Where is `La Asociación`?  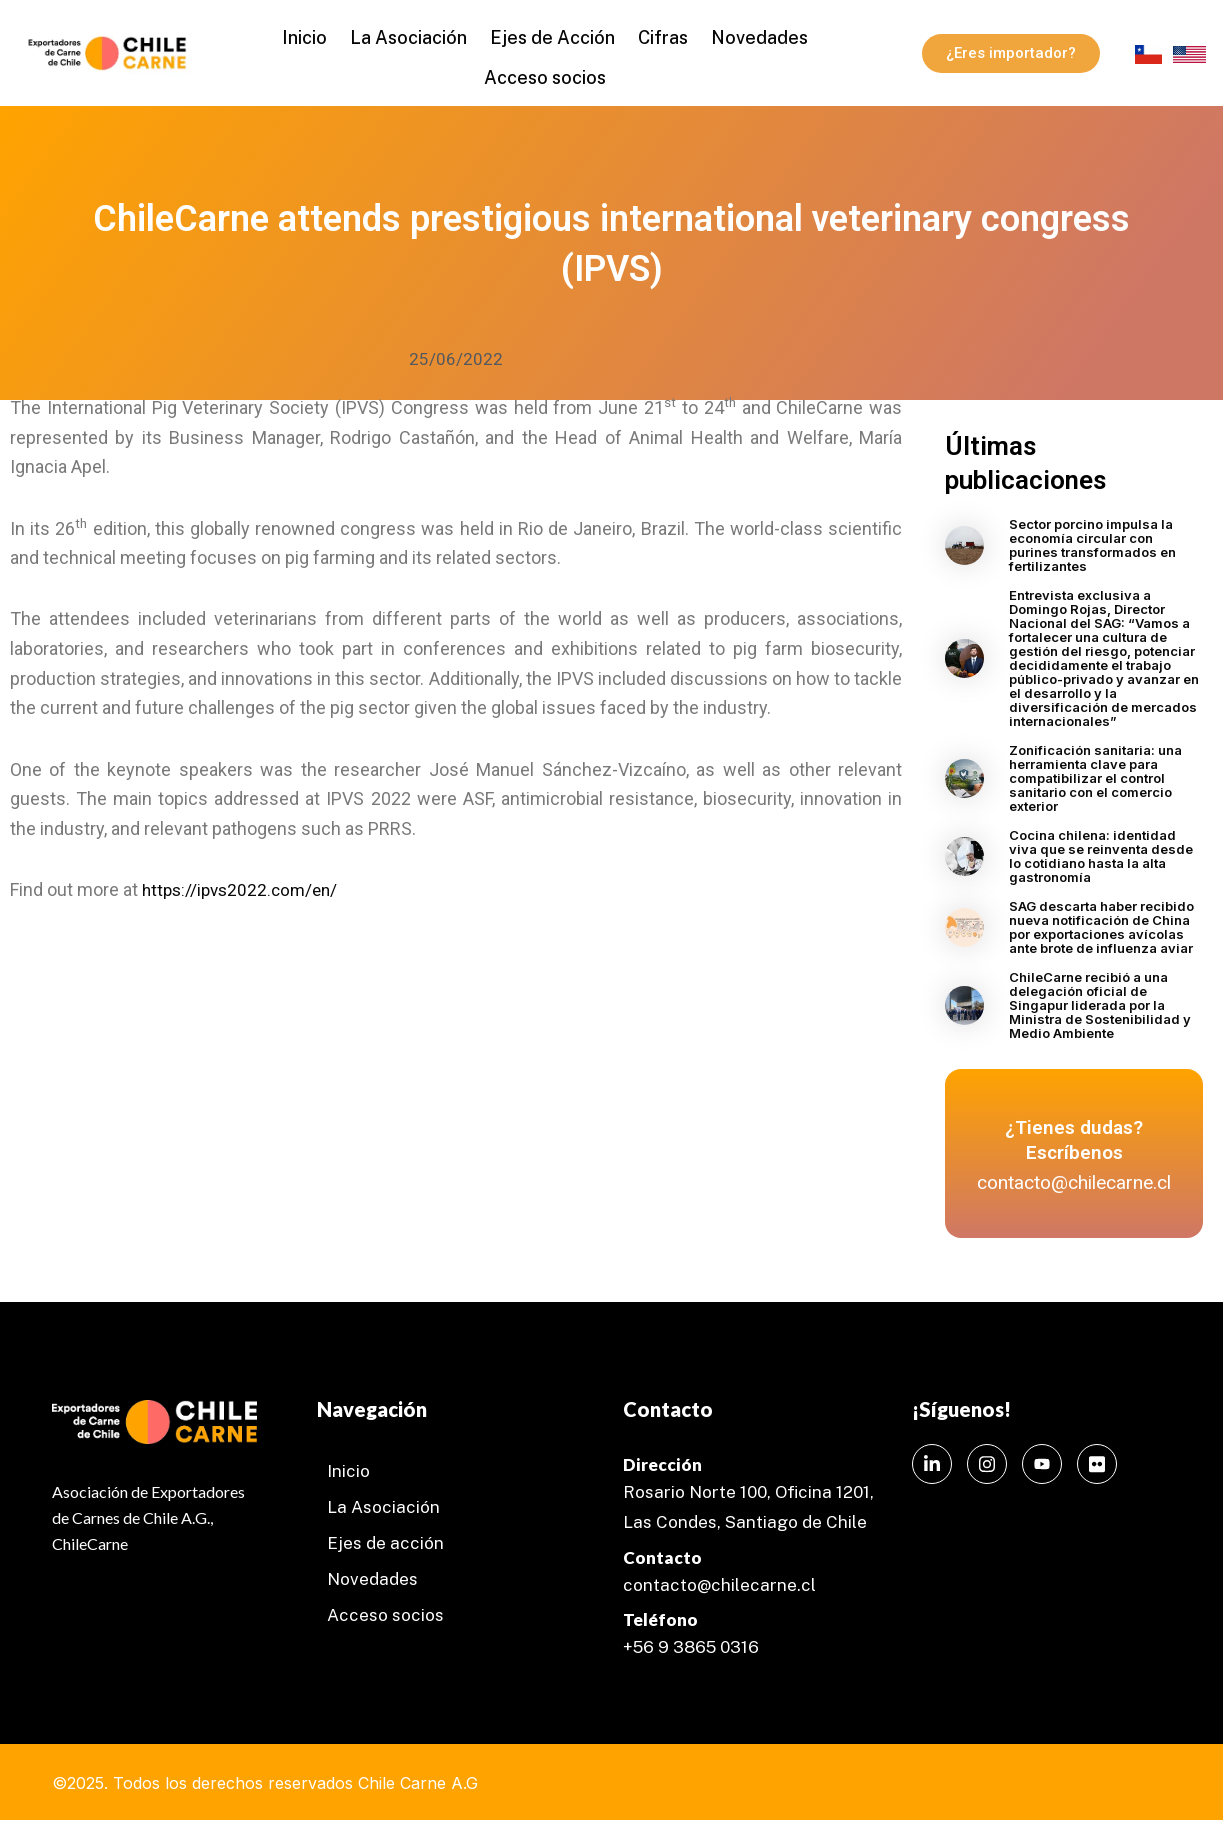 La Asociación is located at coordinates (415, 35).